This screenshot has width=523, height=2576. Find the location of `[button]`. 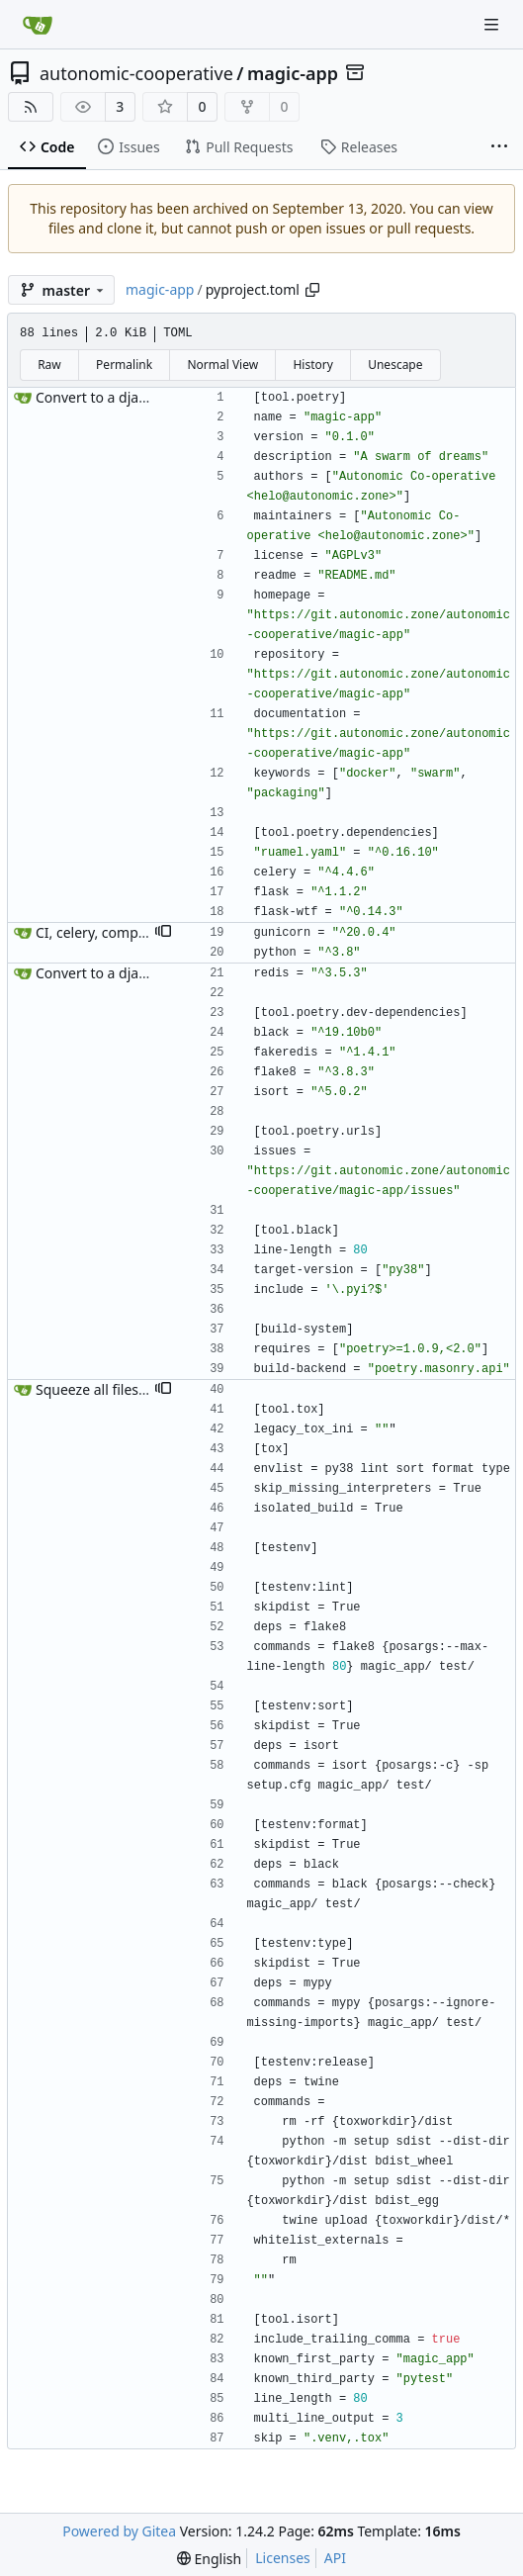

[button] is located at coordinates (163, 933).